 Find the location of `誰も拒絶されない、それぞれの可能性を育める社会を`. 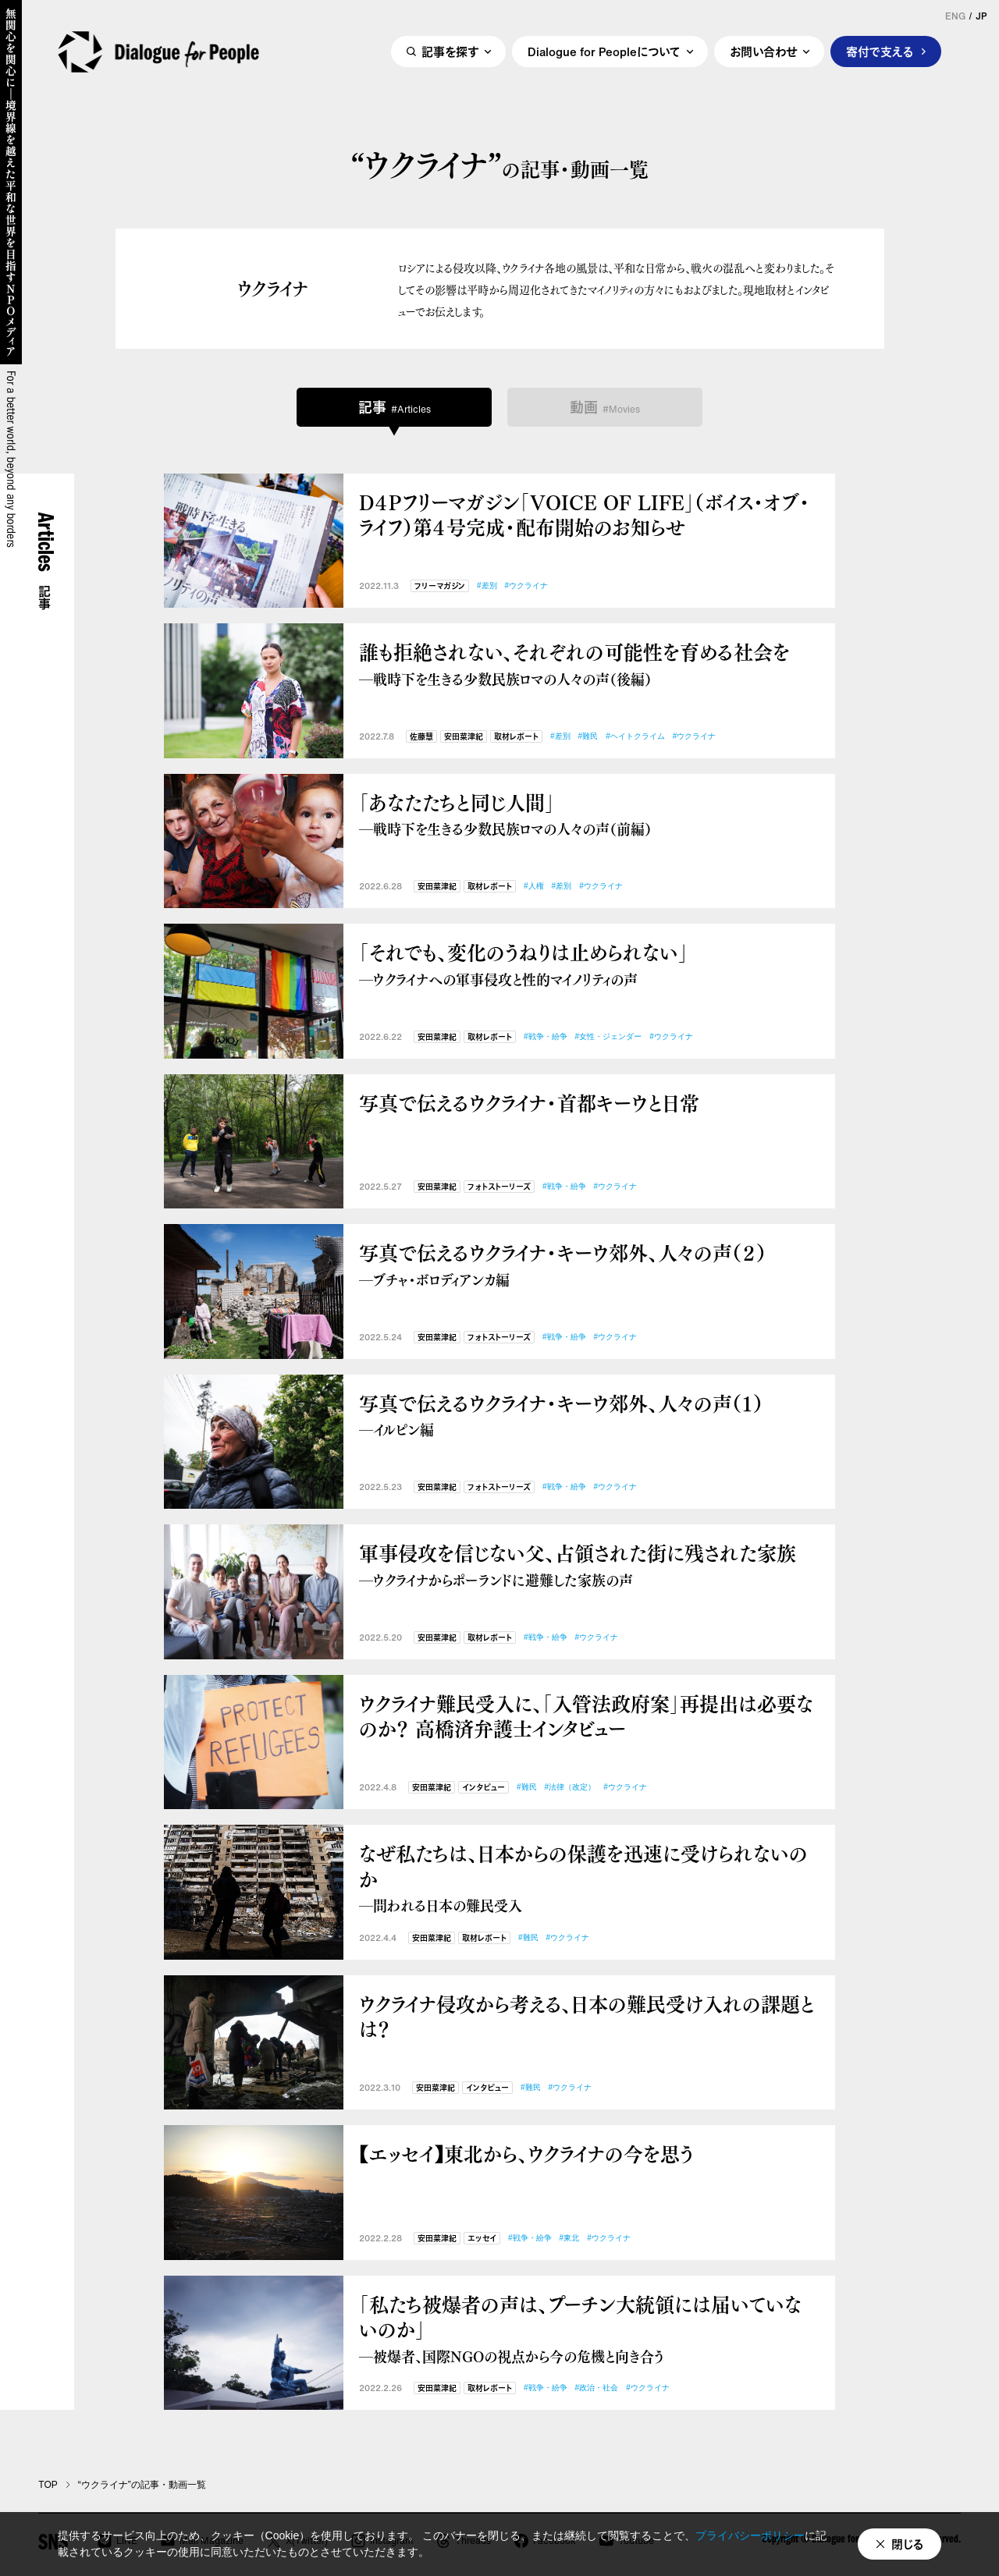

誰も拒絶されない、それぞれの可能性を育める社会を is located at coordinates (589, 663).